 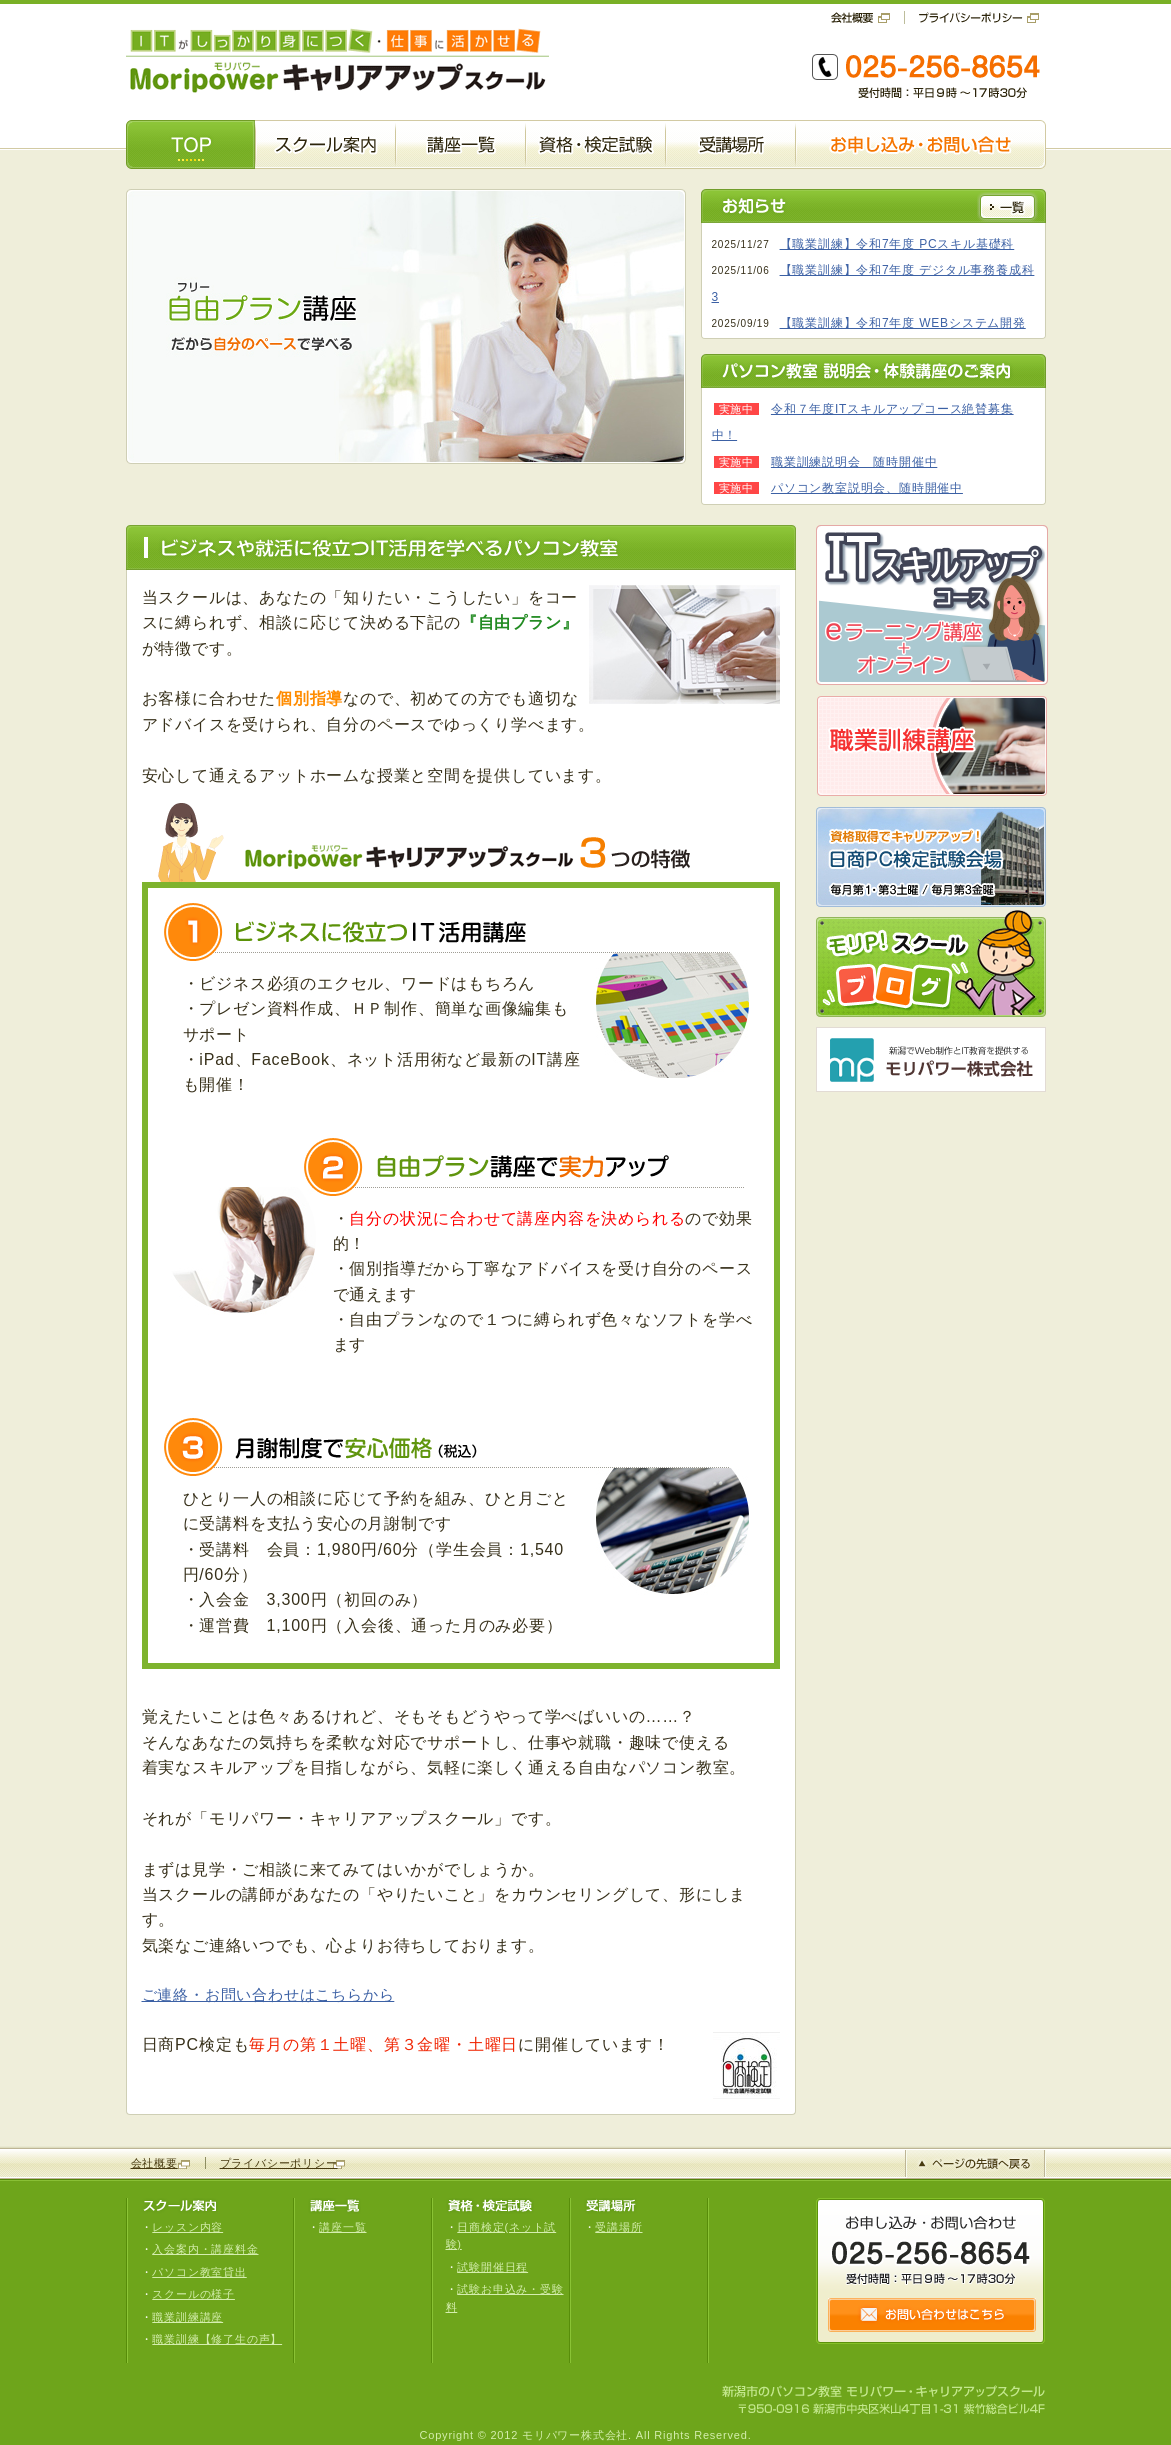 What do you see at coordinates (187, 2227) in the screenshot?
I see `レッスン内容` at bounding box center [187, 2227].